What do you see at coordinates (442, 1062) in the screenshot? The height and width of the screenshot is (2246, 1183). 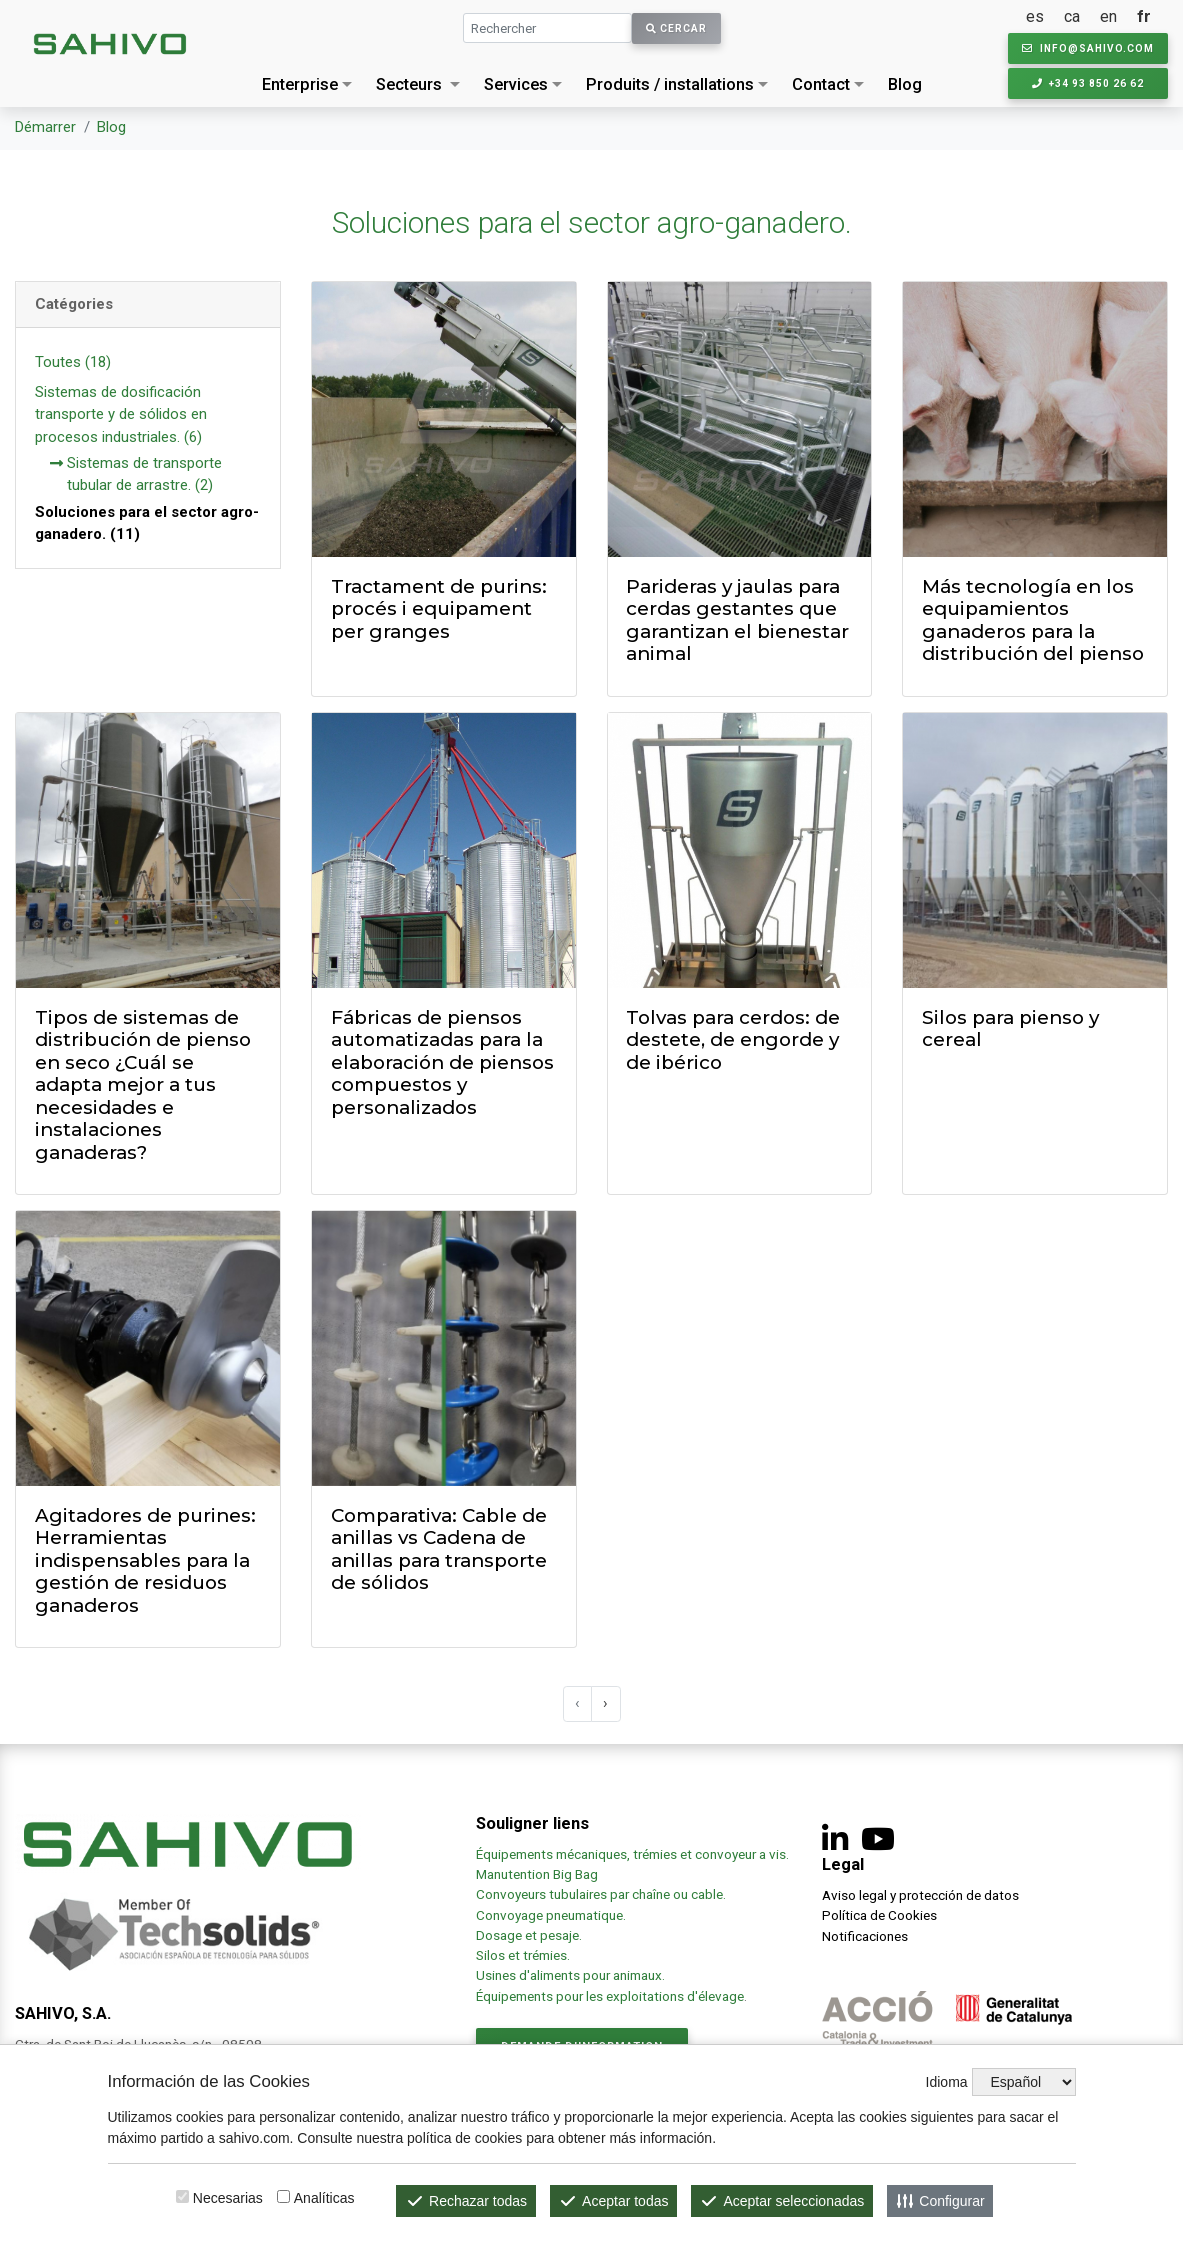 I see `Fábricas de piensos automatizadas para la elaboración de piensos compuestos y personalizados` at bounding box center [442, 1062].